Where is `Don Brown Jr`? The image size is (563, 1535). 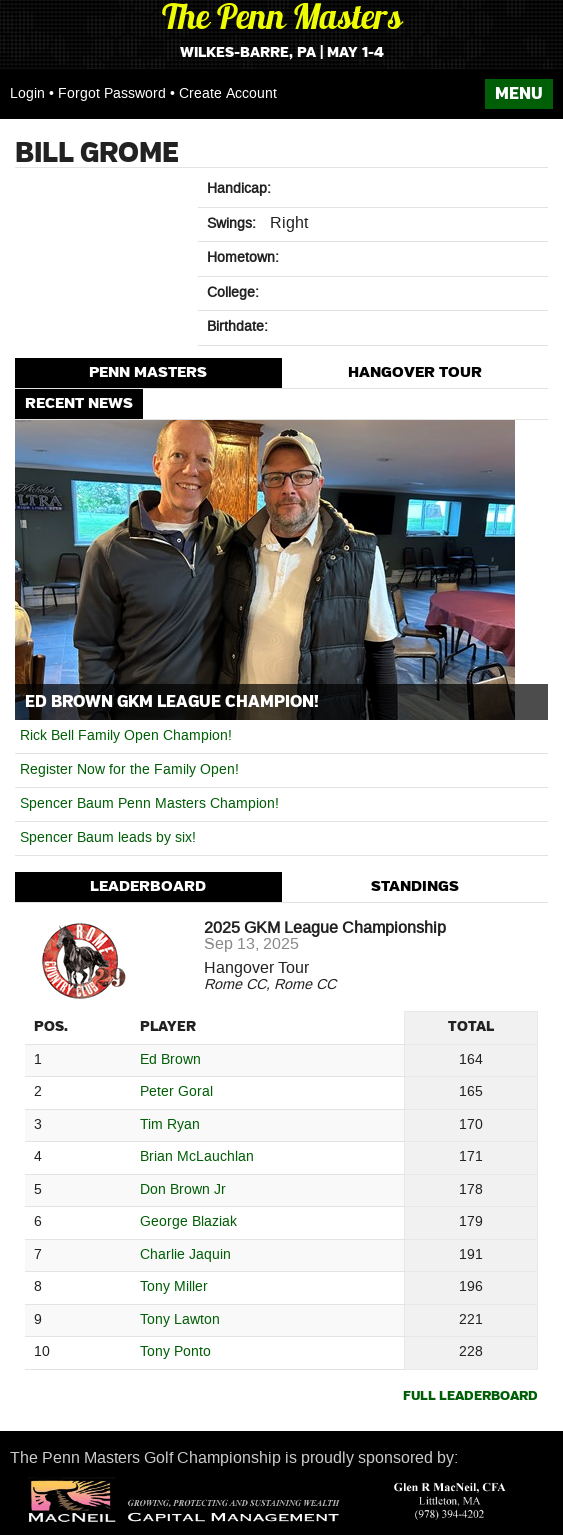
Don Brown Jr is located at coordinates (183, 1190).